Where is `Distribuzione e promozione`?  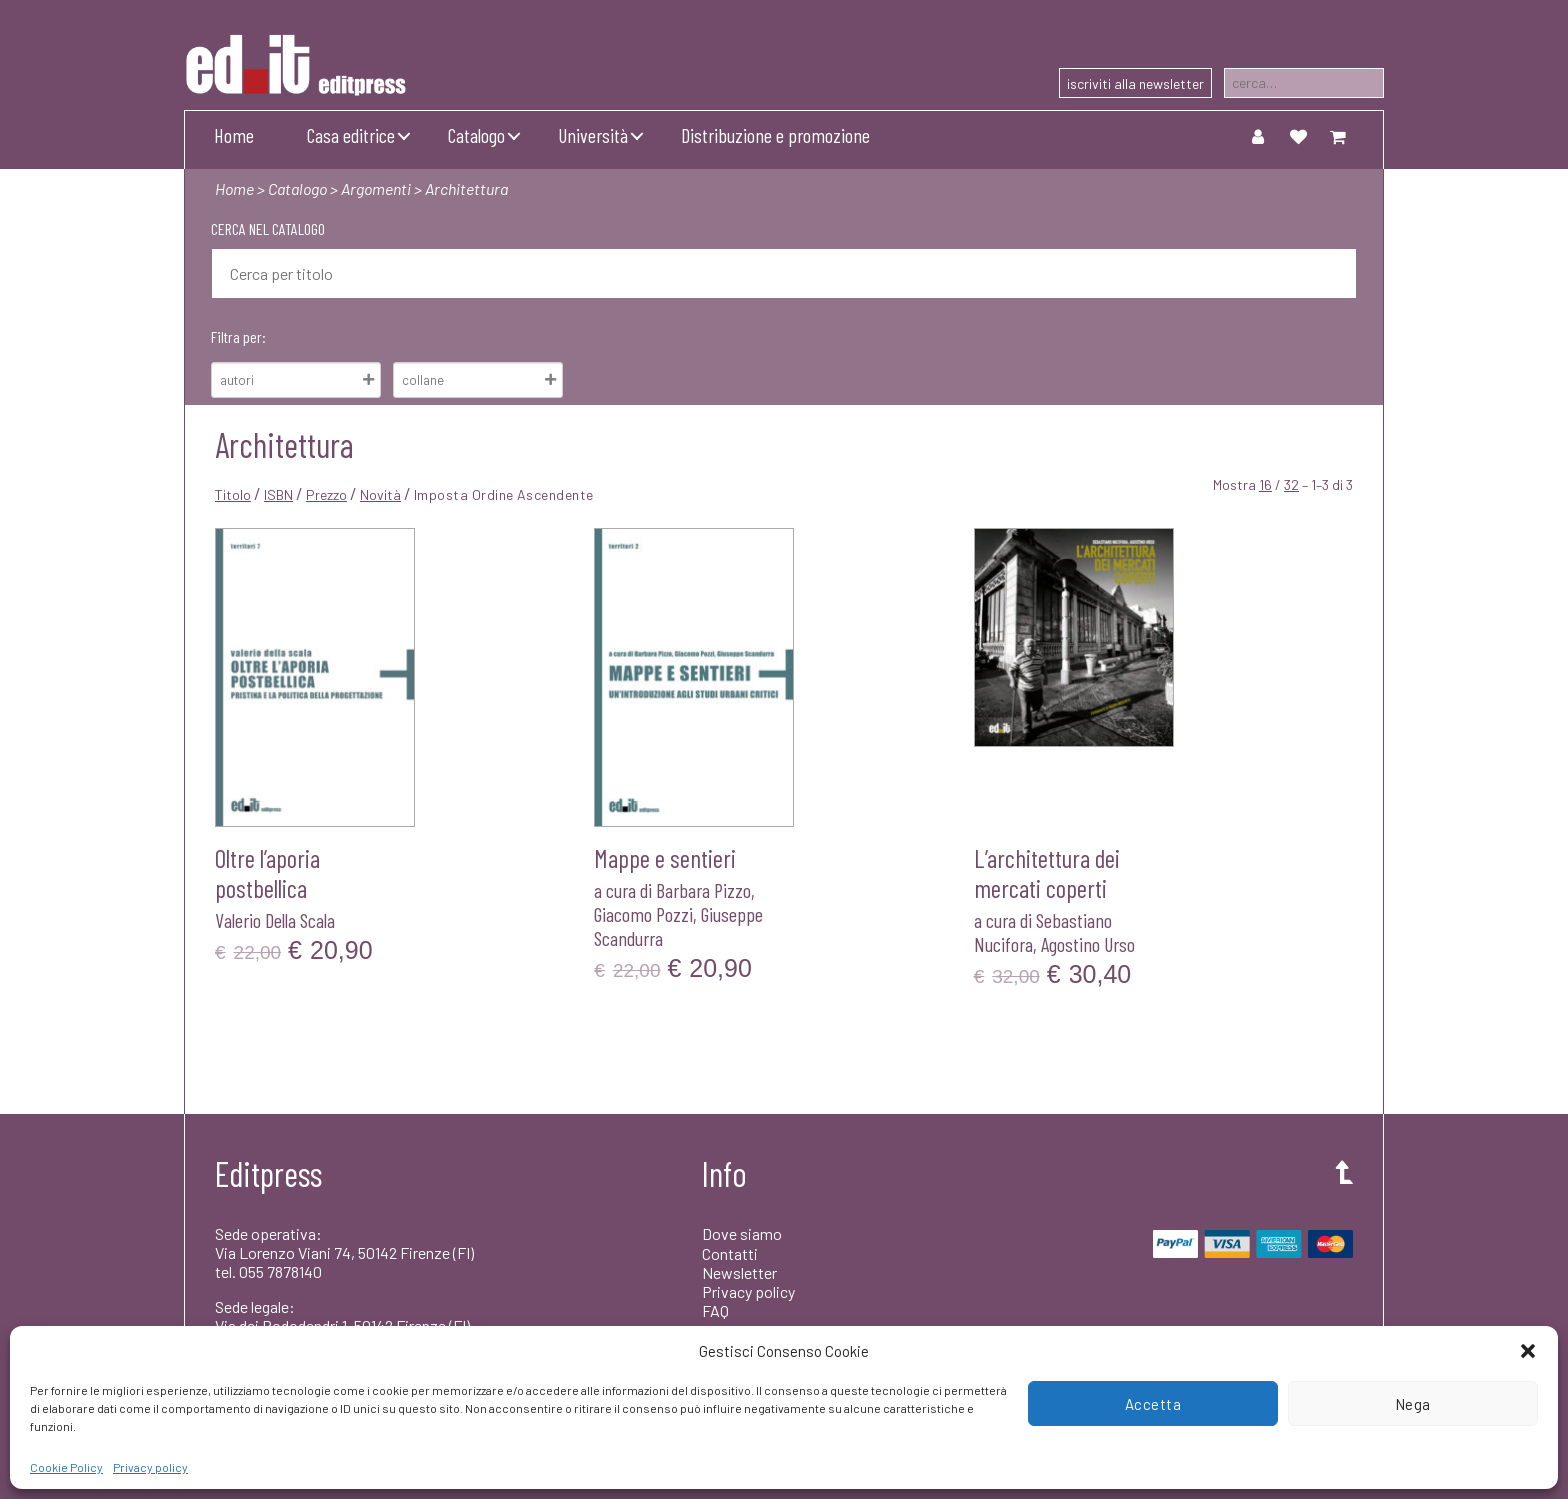
Distribuzione e promozione is located at coordinates (775, 135).